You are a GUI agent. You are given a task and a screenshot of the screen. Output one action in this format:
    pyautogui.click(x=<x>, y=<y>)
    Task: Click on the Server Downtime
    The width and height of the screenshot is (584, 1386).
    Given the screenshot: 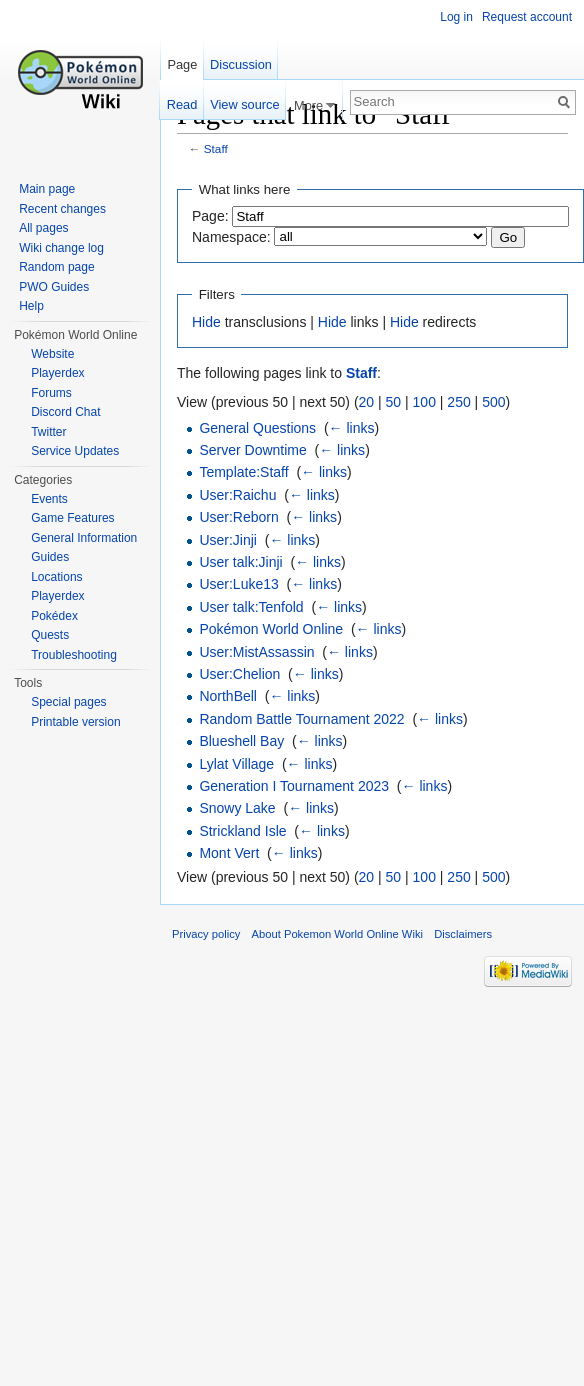 What is the action you would take?
    pyautogui.click(x=252, y=450)
    